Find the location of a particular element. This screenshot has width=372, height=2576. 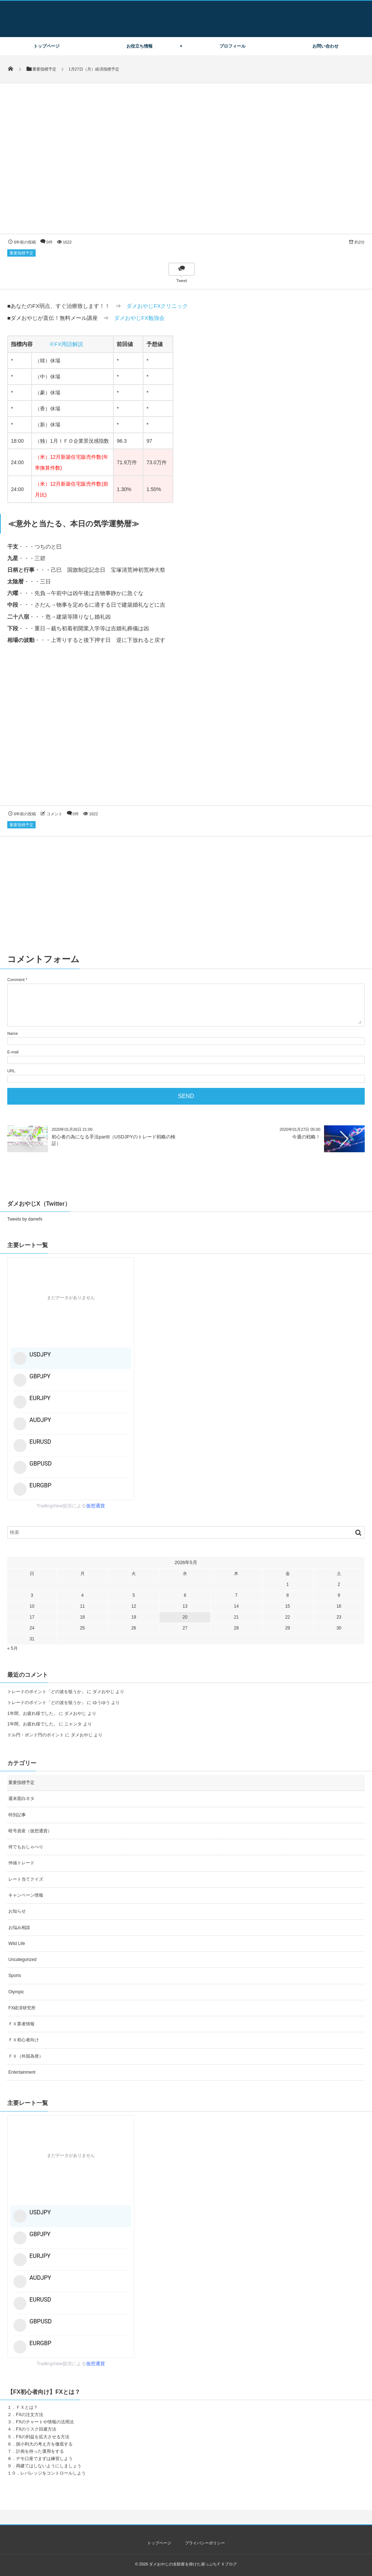

損小利大の考え方を徹底する is located at coordinates (44, 2444).